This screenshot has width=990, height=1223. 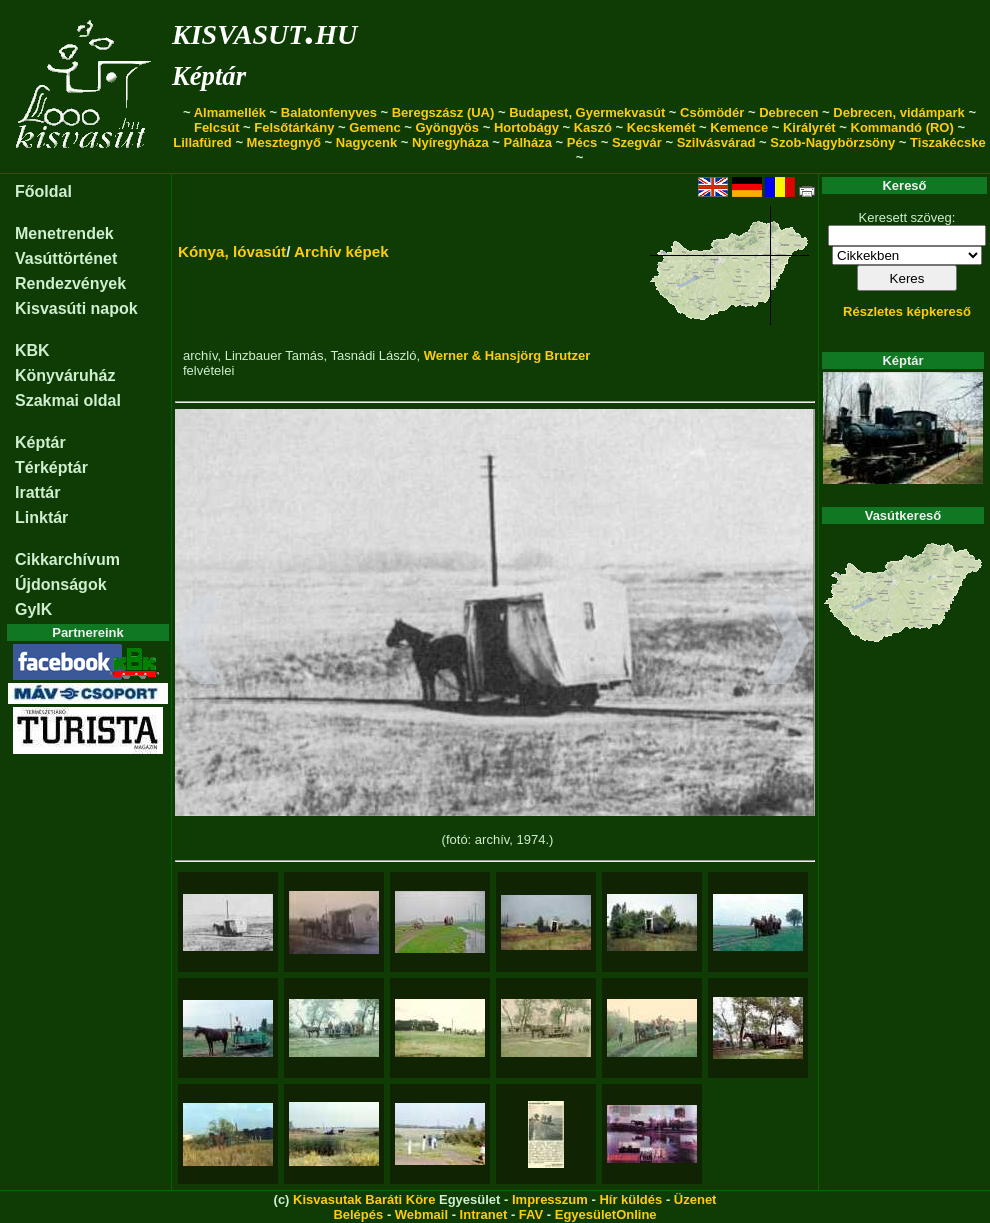 What do you see at coordinates (526, 127) in the screenshot?
I see `Hortobágy` at bounding box center [526, 127].